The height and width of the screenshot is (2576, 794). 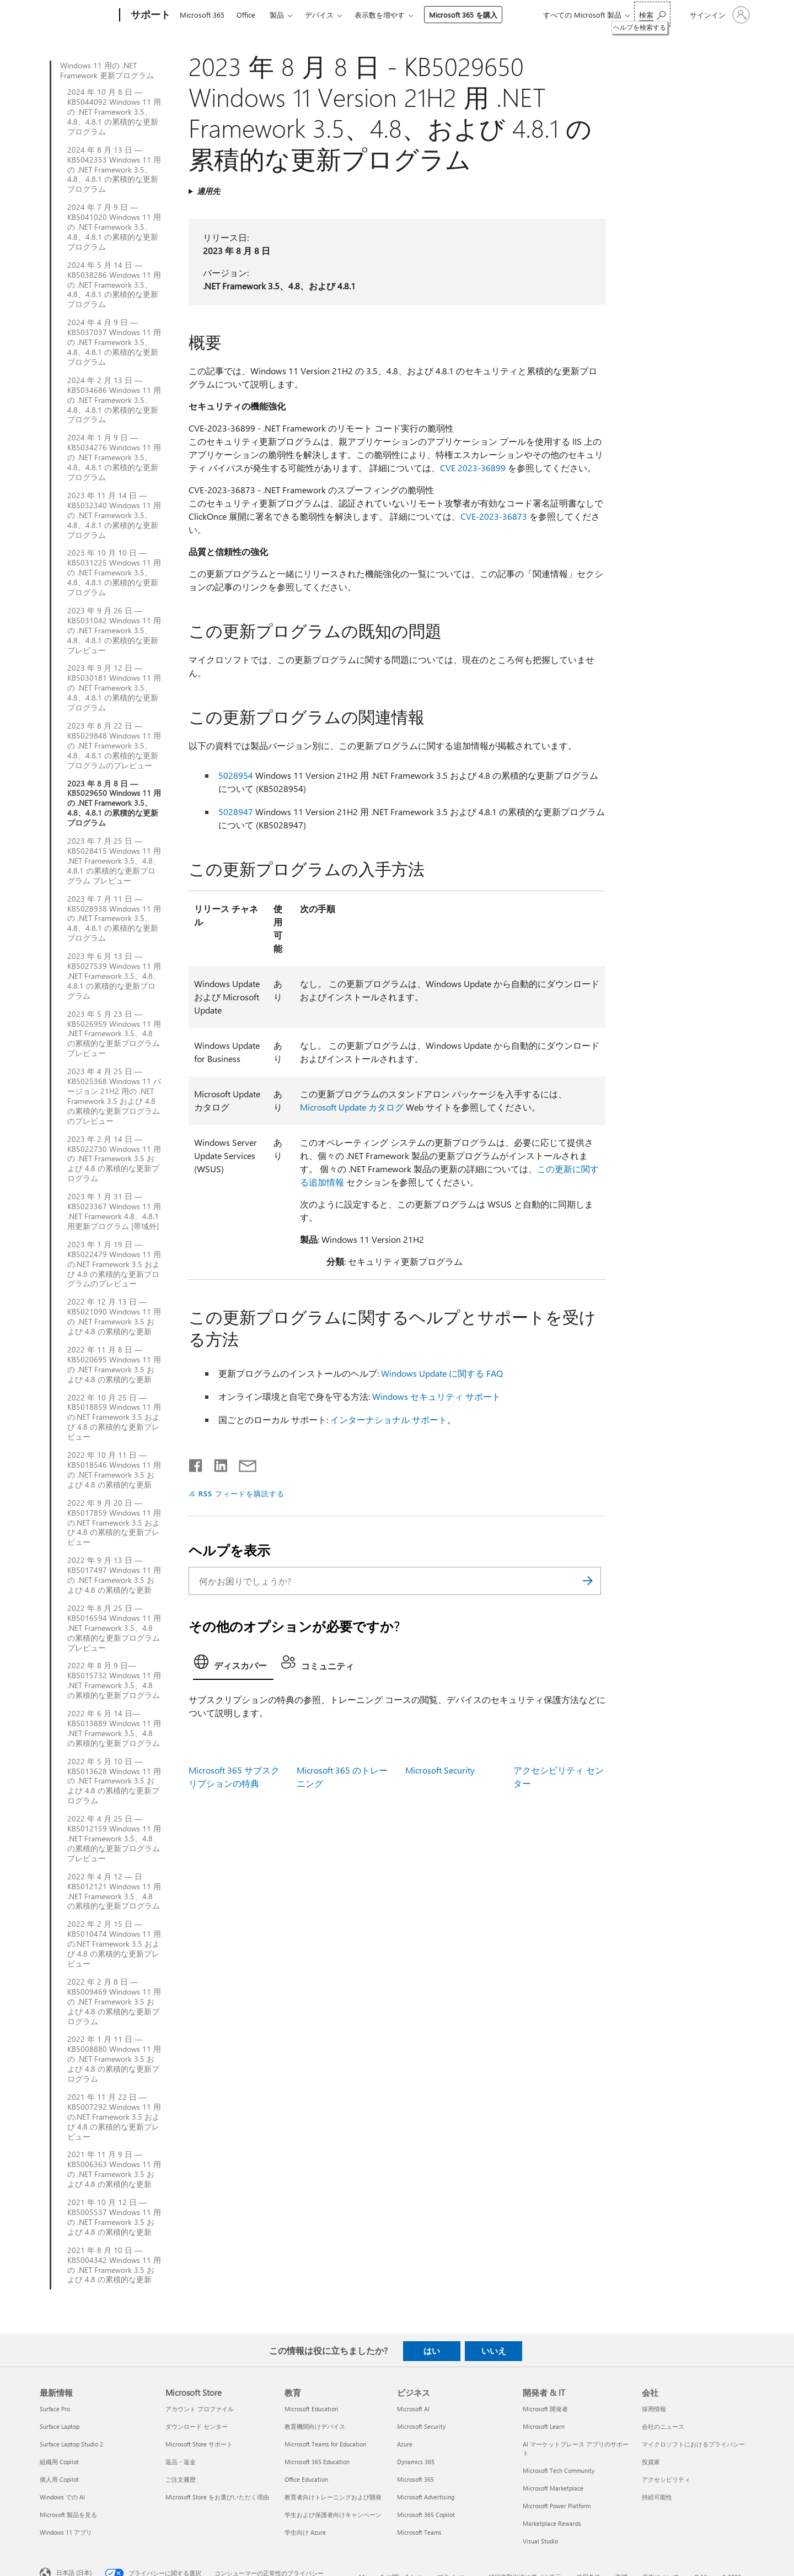 What do you see at coordinates (216, 1463) in the screenshot?
I see `[LinkedIn で共有]` at bounding box center [216, 1463].